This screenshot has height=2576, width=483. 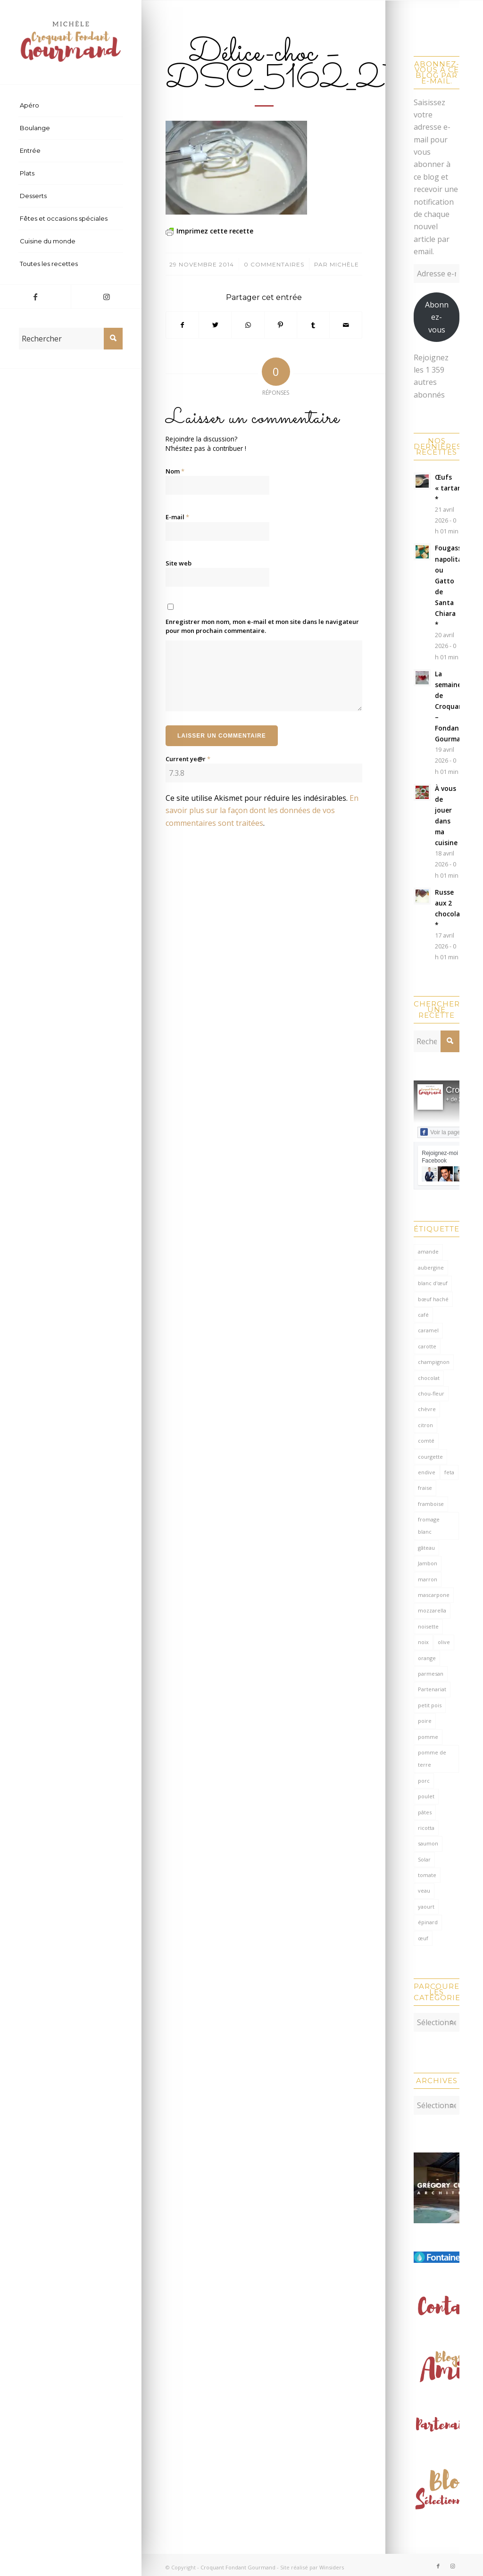 I want to click on pomme [pomme (170 éléments)], so click(x=428, y=1736).